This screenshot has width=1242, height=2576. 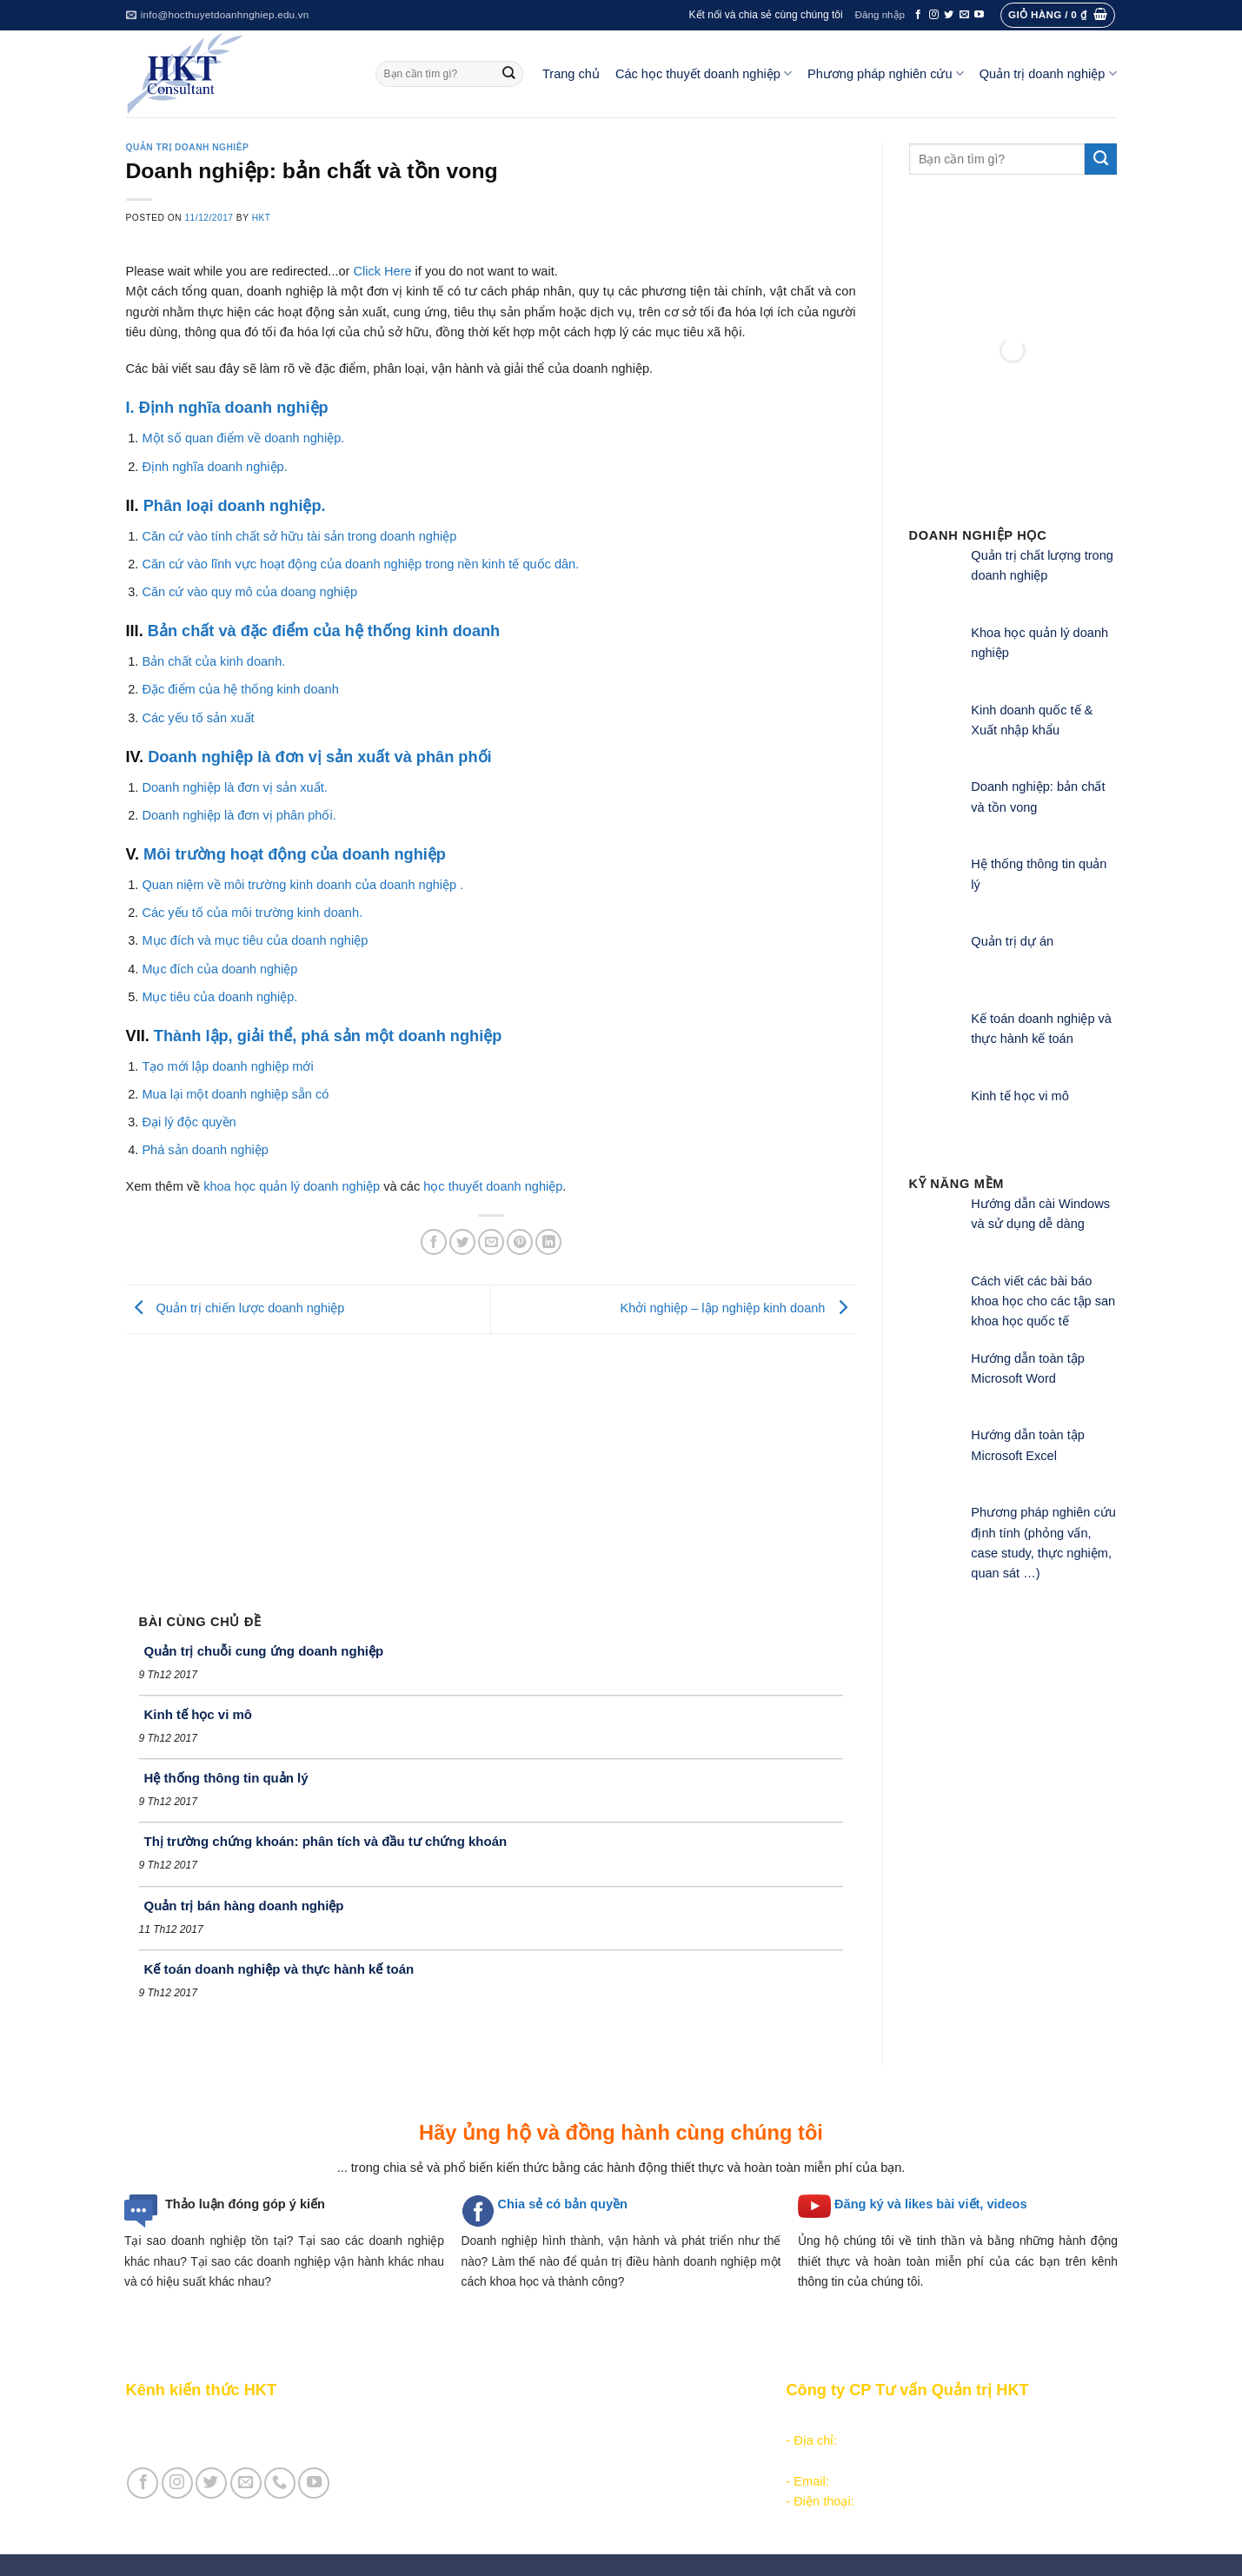 What do you see at coordinates (238, 815) in the screenshot?
I see `Doanh nghiệp là đơn vị phân phối.` at bounding box center [238, 815].